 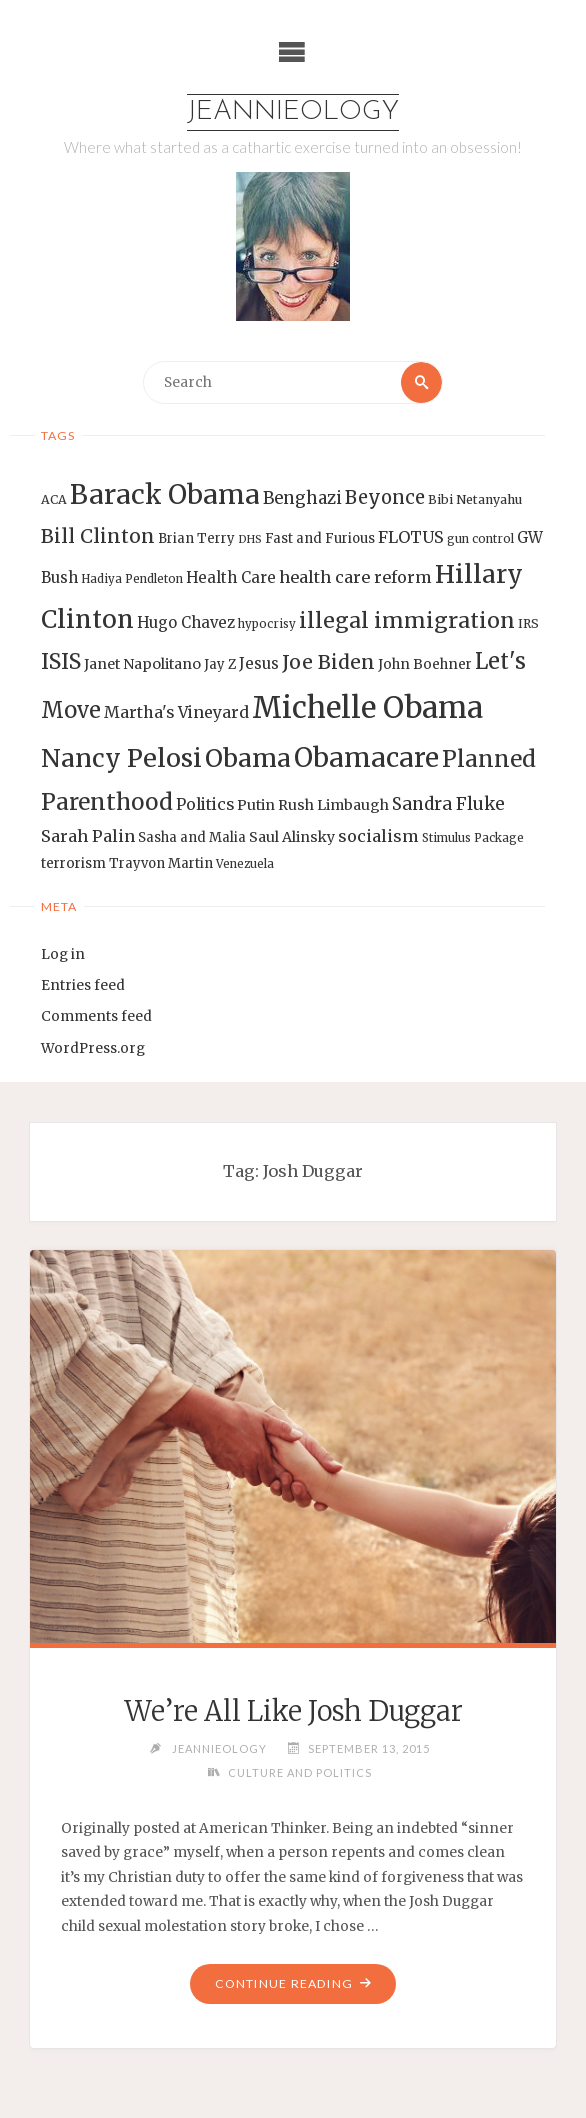 I want to click on Saul Alinsky [Saul Alinsky (16 items)], so click(x=292, y=837).